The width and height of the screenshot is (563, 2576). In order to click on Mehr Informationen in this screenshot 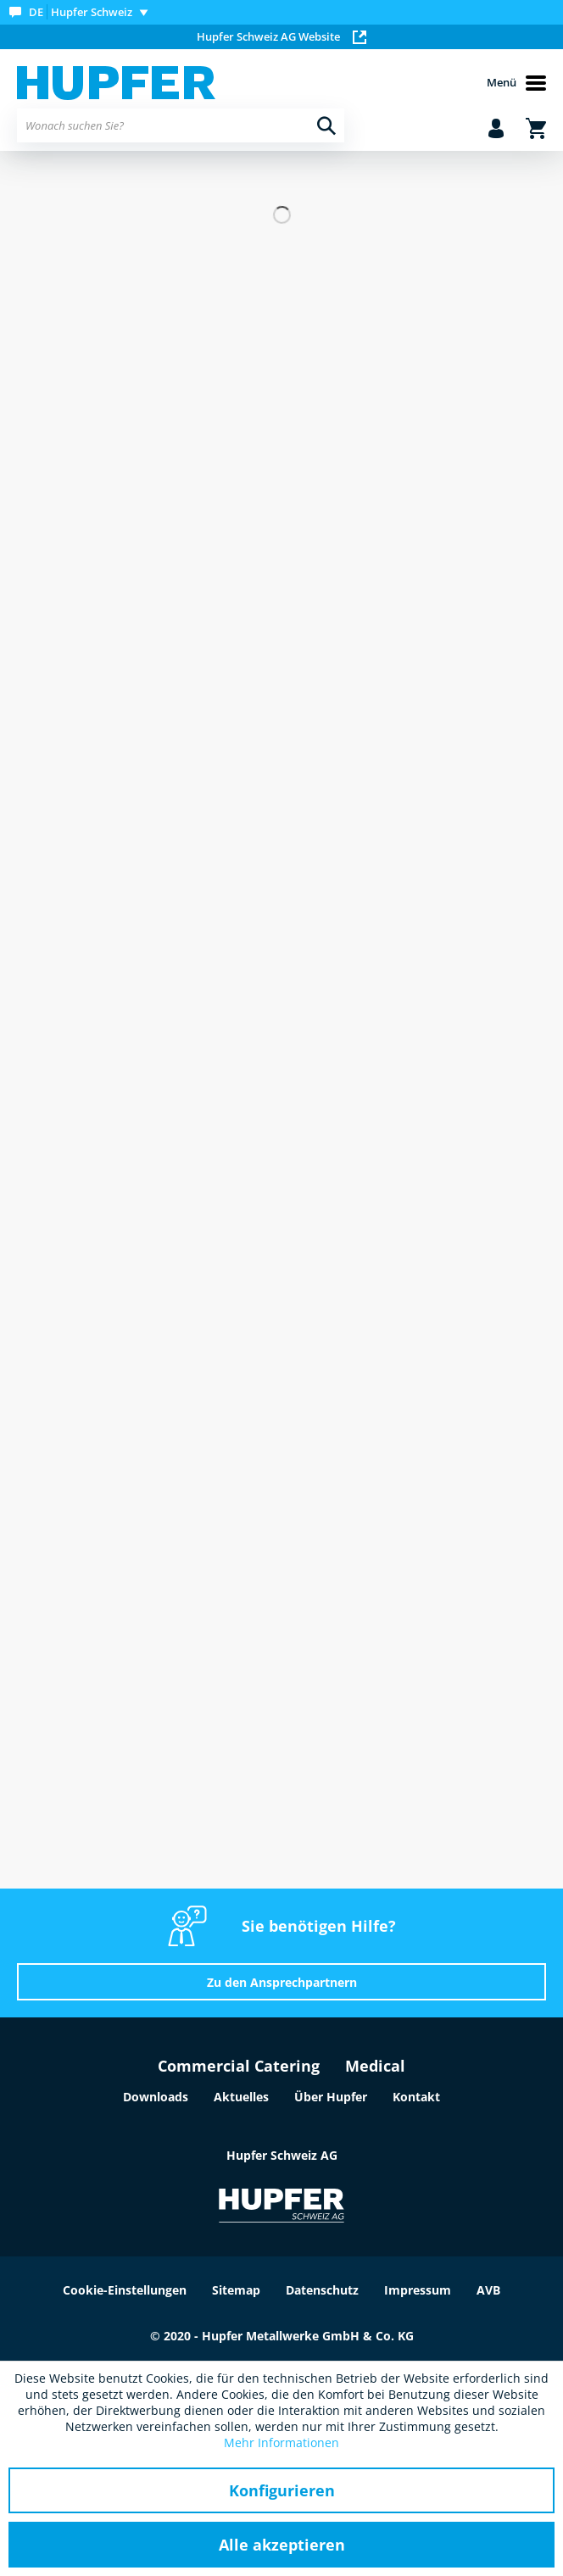, I will do `click(281, 2442)`.